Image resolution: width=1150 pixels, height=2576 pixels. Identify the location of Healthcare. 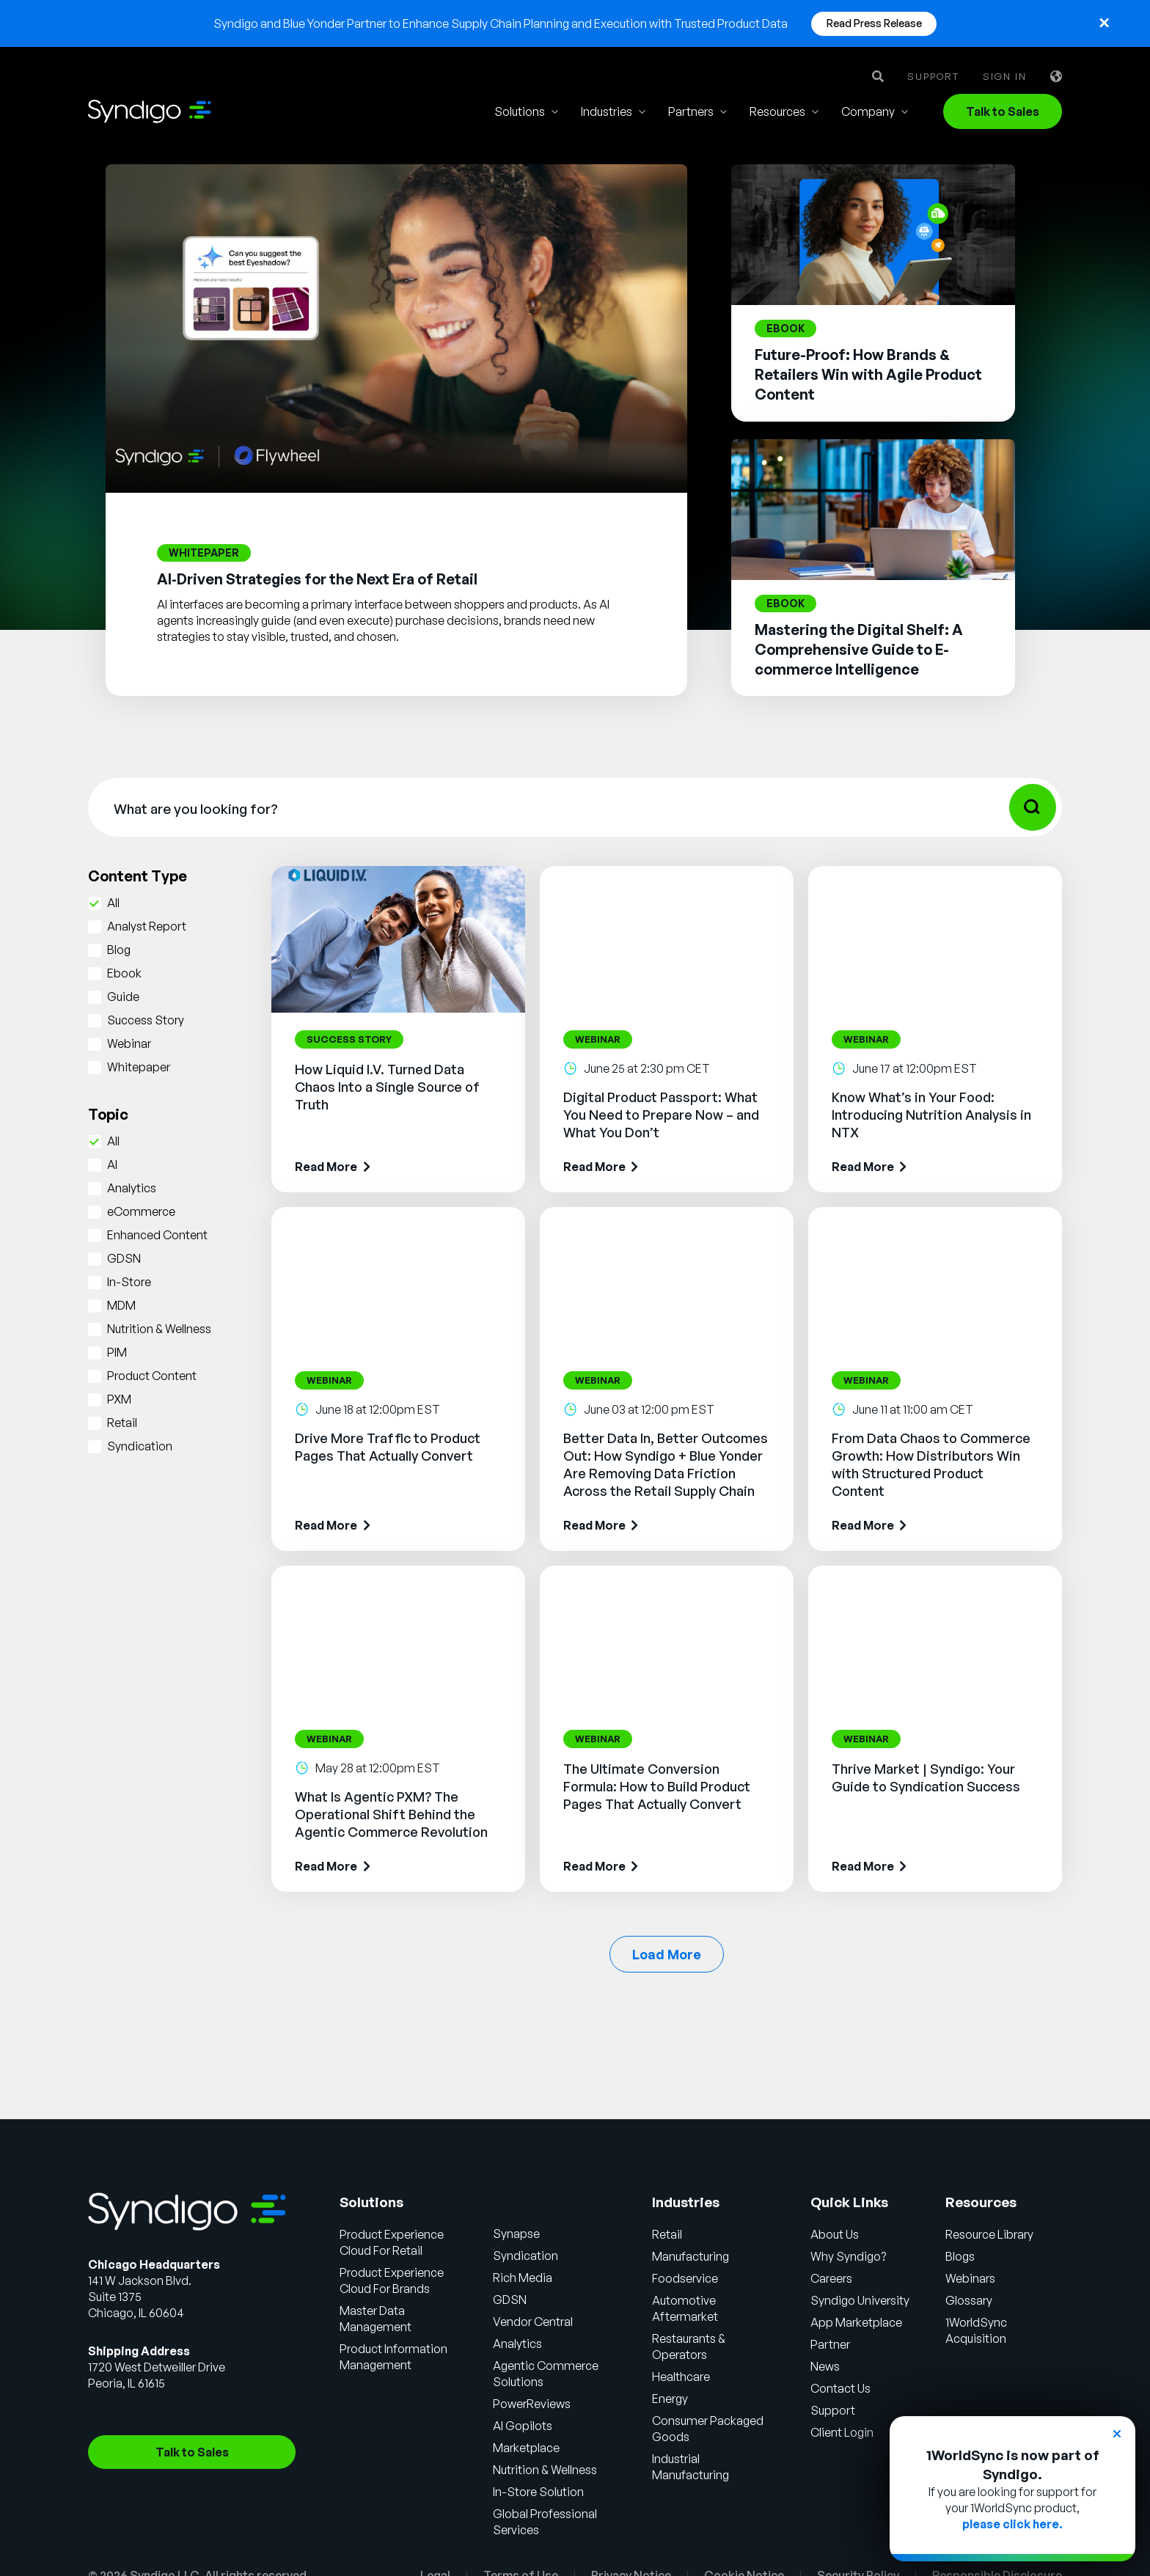
(681, 2376).